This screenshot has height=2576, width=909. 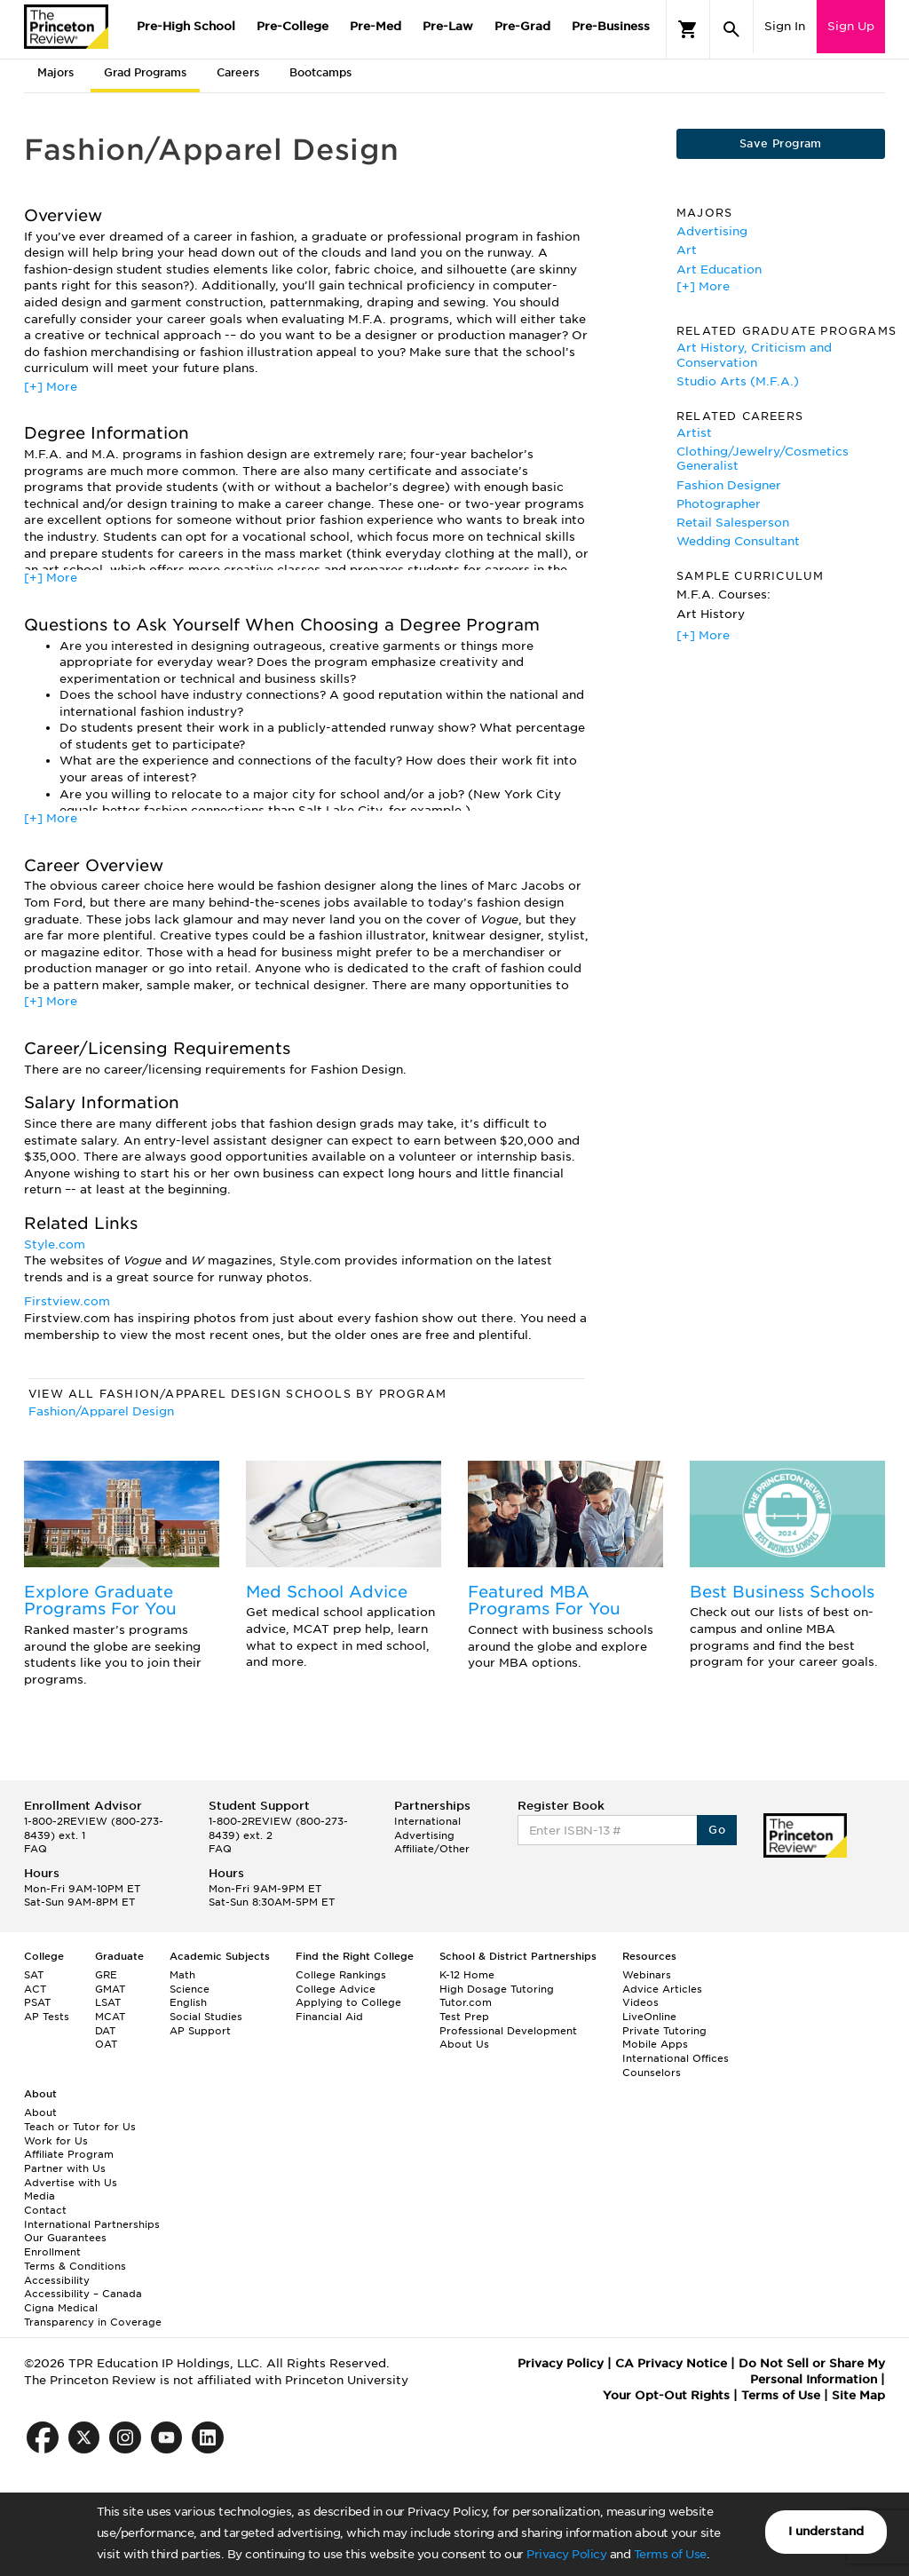 I want to click on Test Prep, so click(x=464, y=2016).